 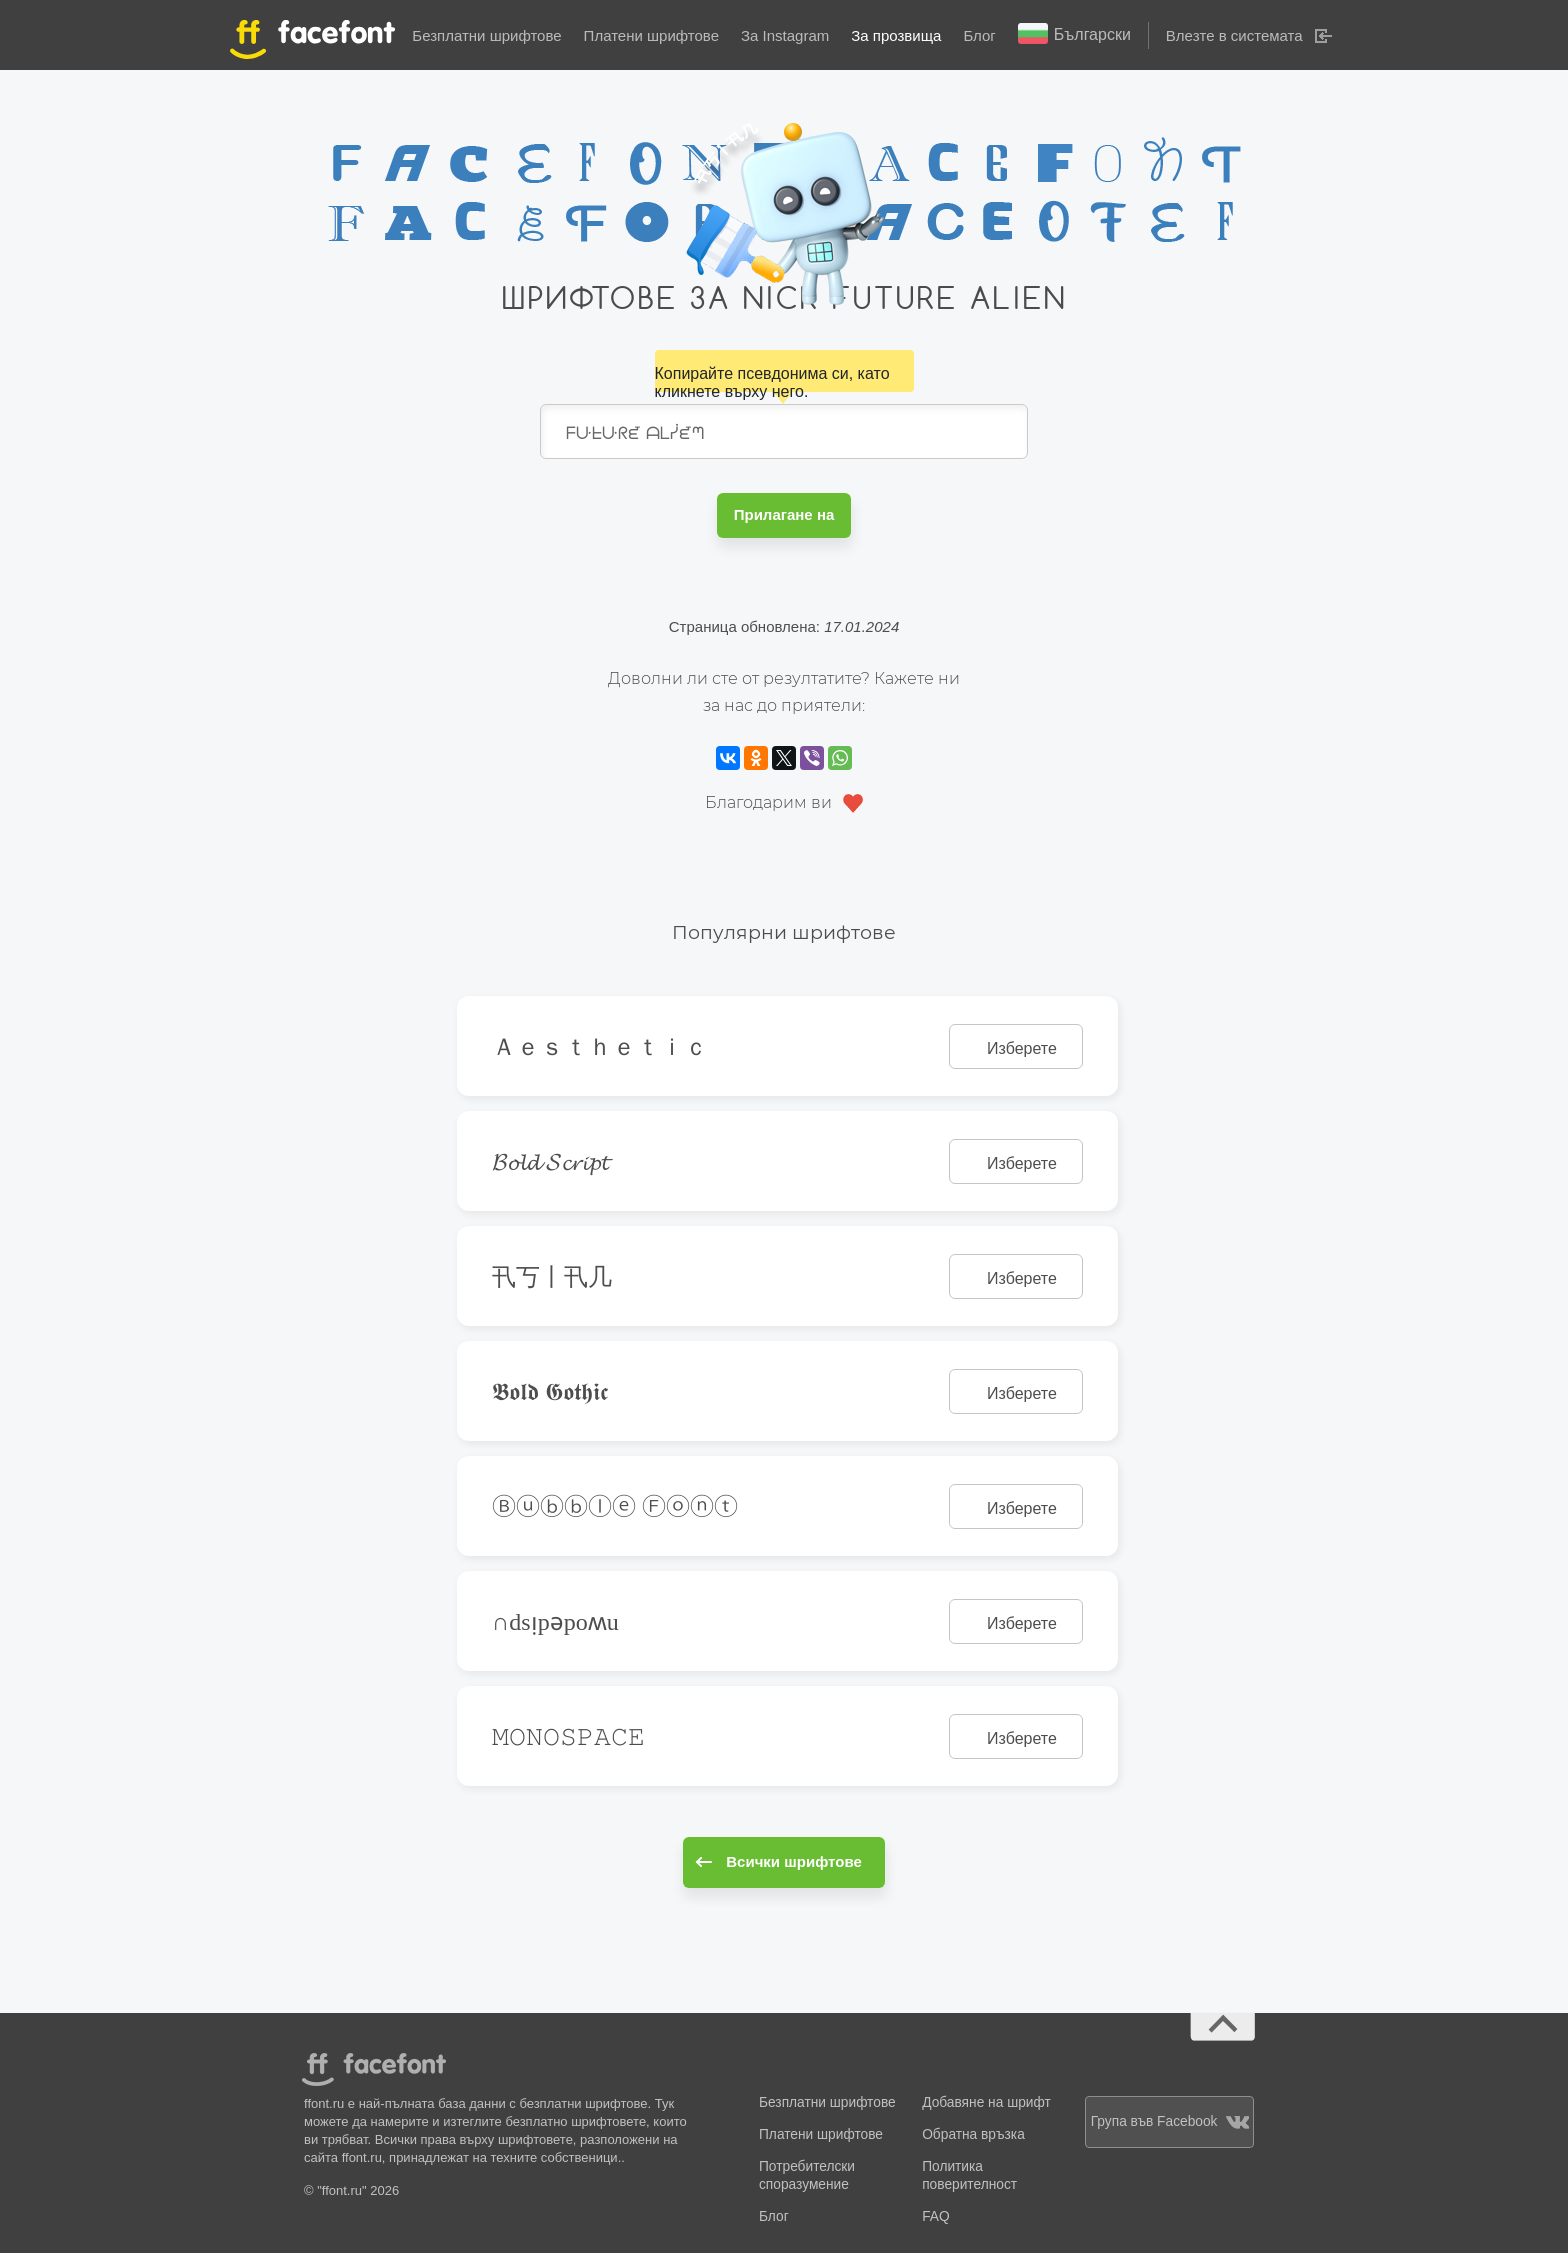 I want to click on Добавяне на шрифт, so click(x=986, y=2102).